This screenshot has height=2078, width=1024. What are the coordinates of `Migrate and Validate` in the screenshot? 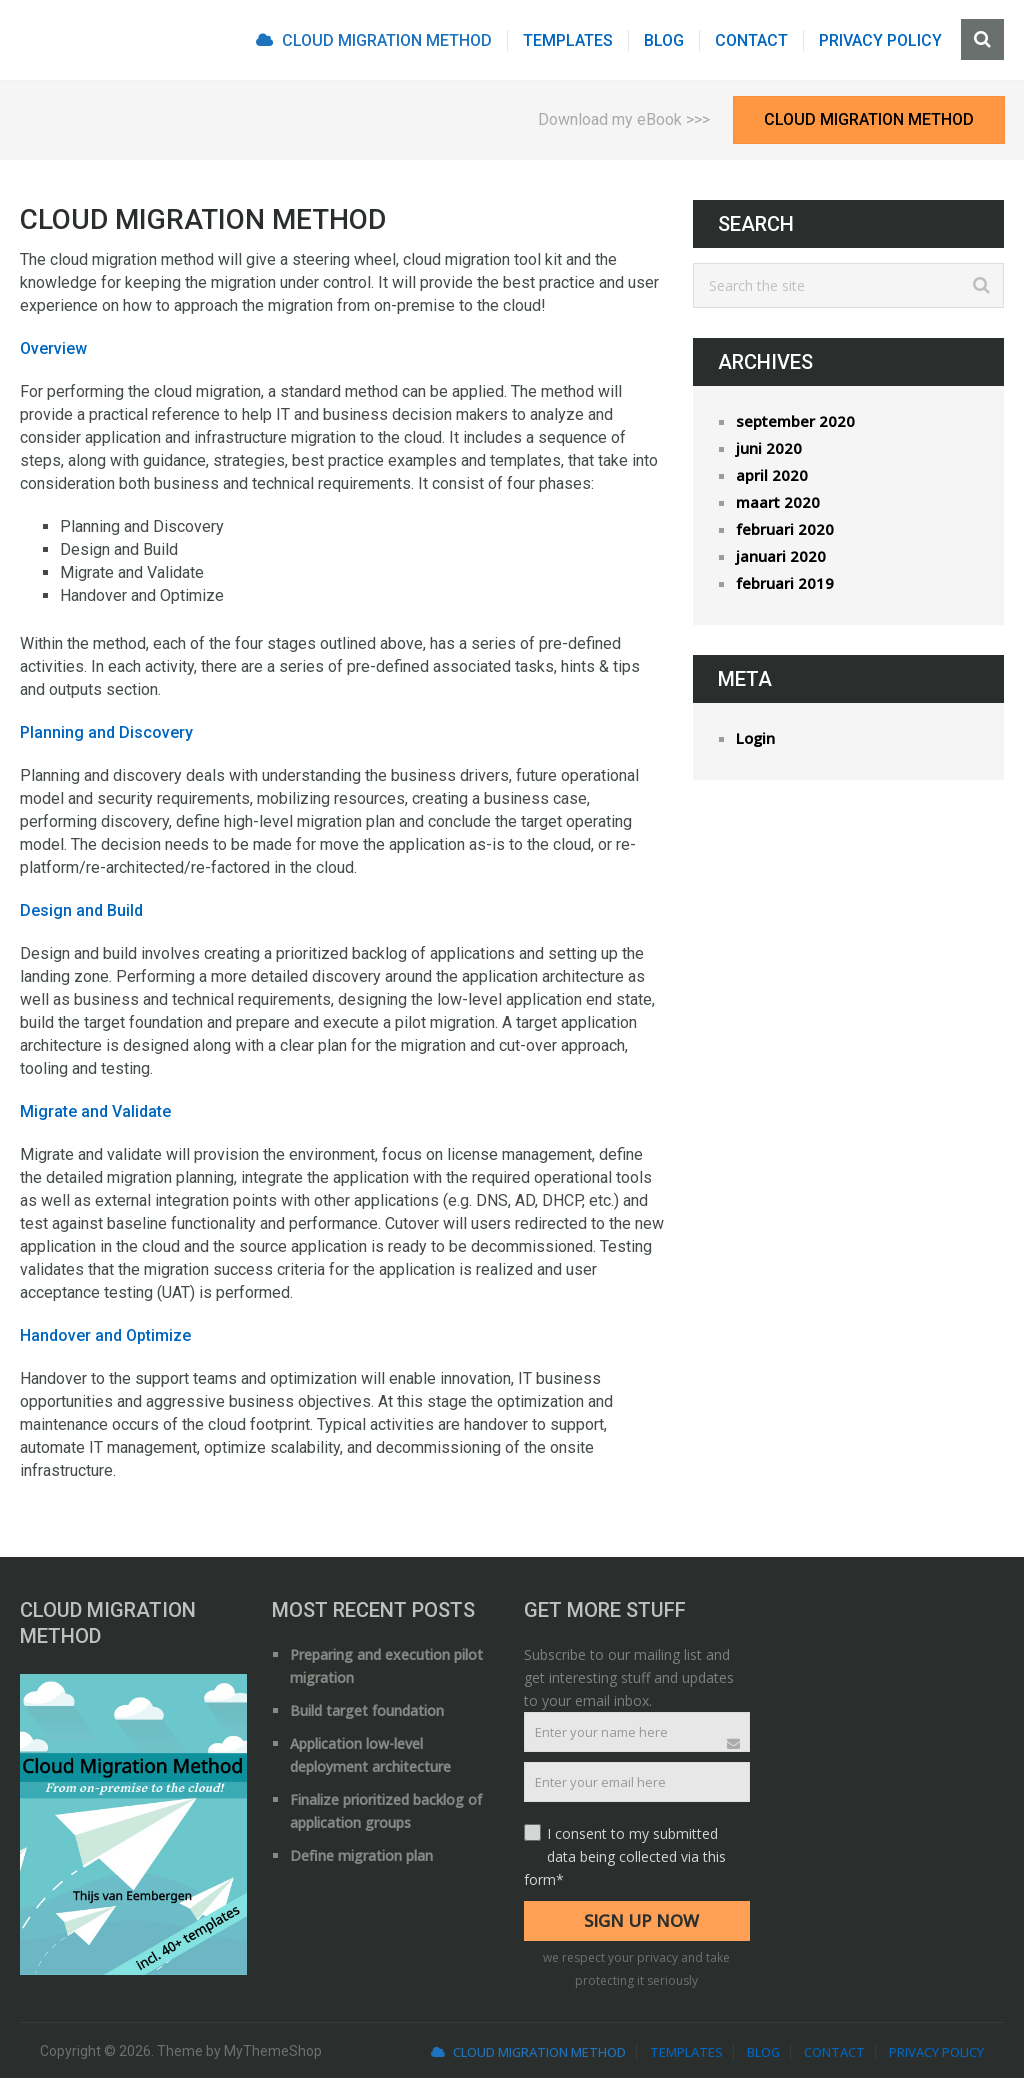 It's located at (95, 1111).